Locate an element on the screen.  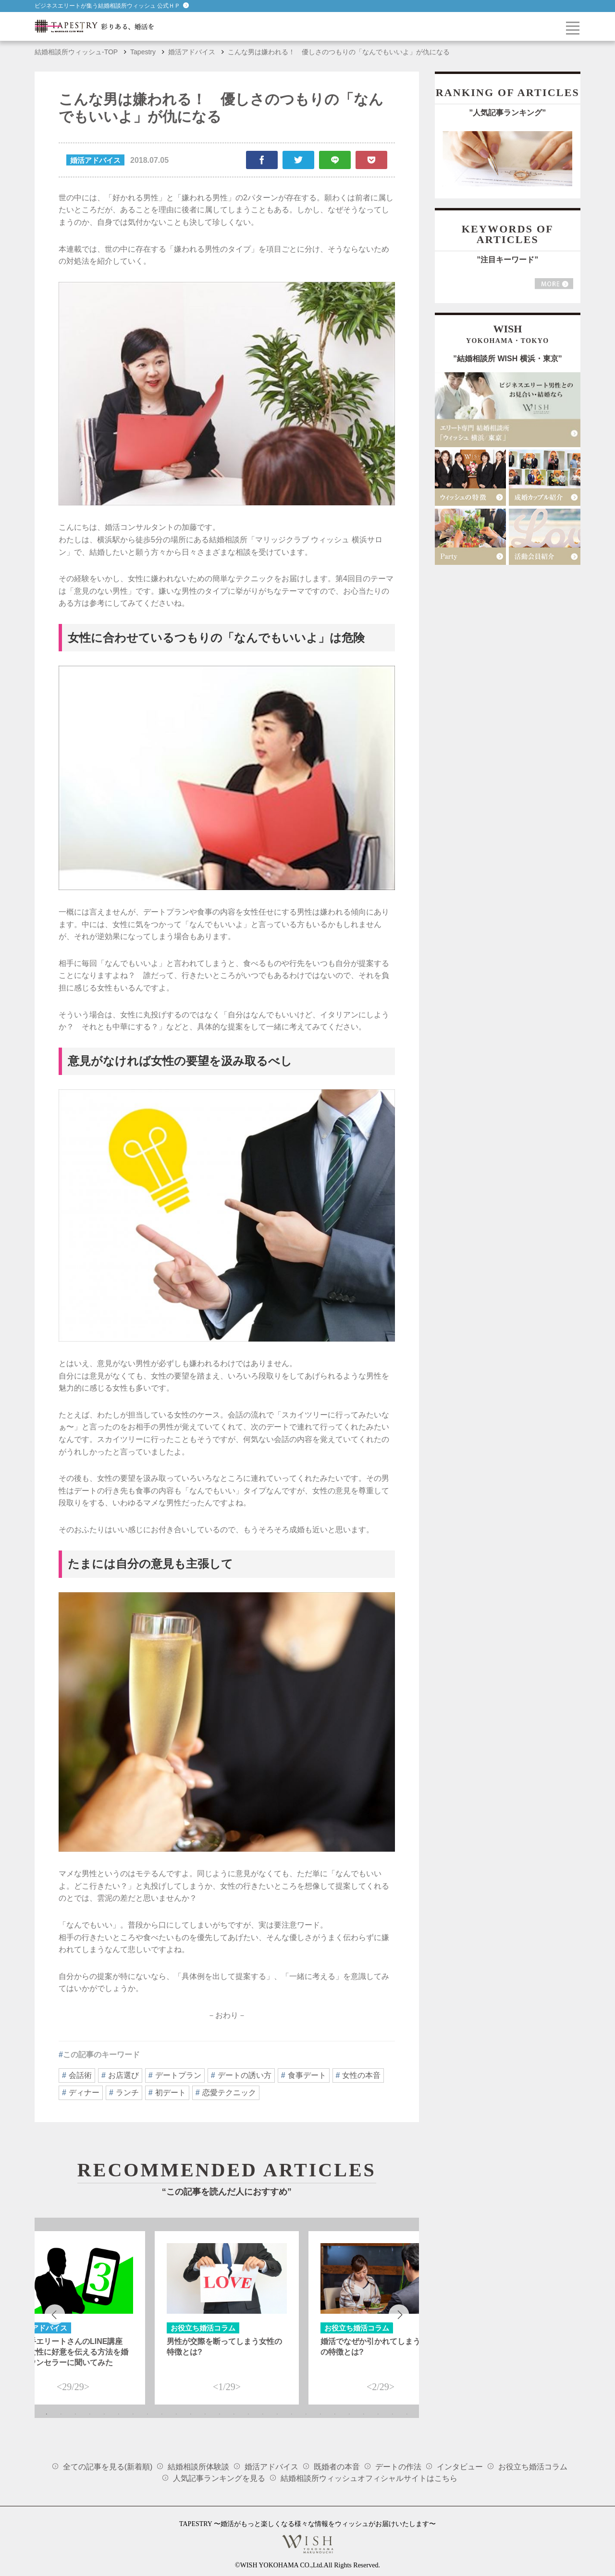
8 [tab] is located at coordinates (147, 2414).